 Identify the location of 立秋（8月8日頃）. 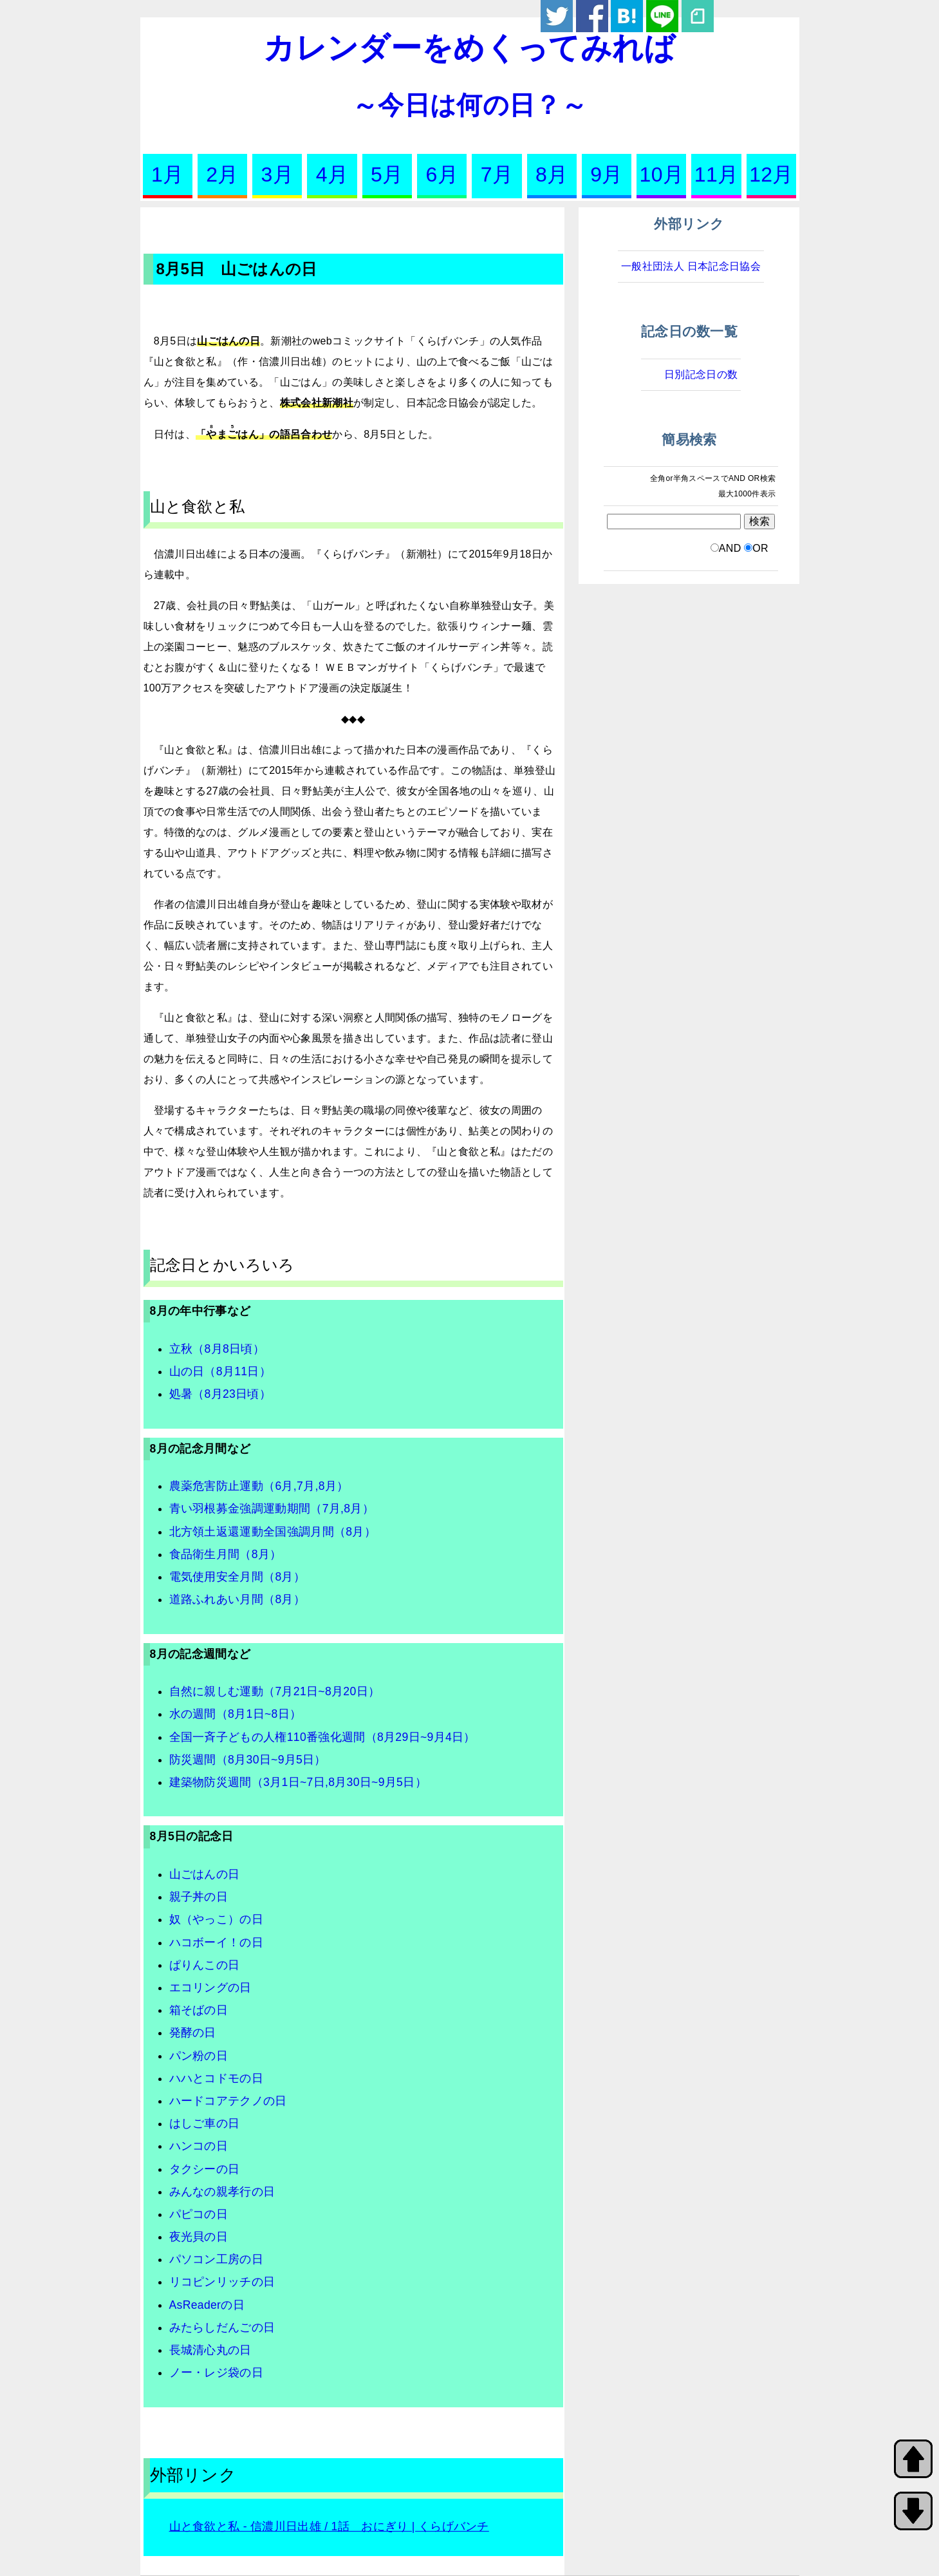
(217, 1348).